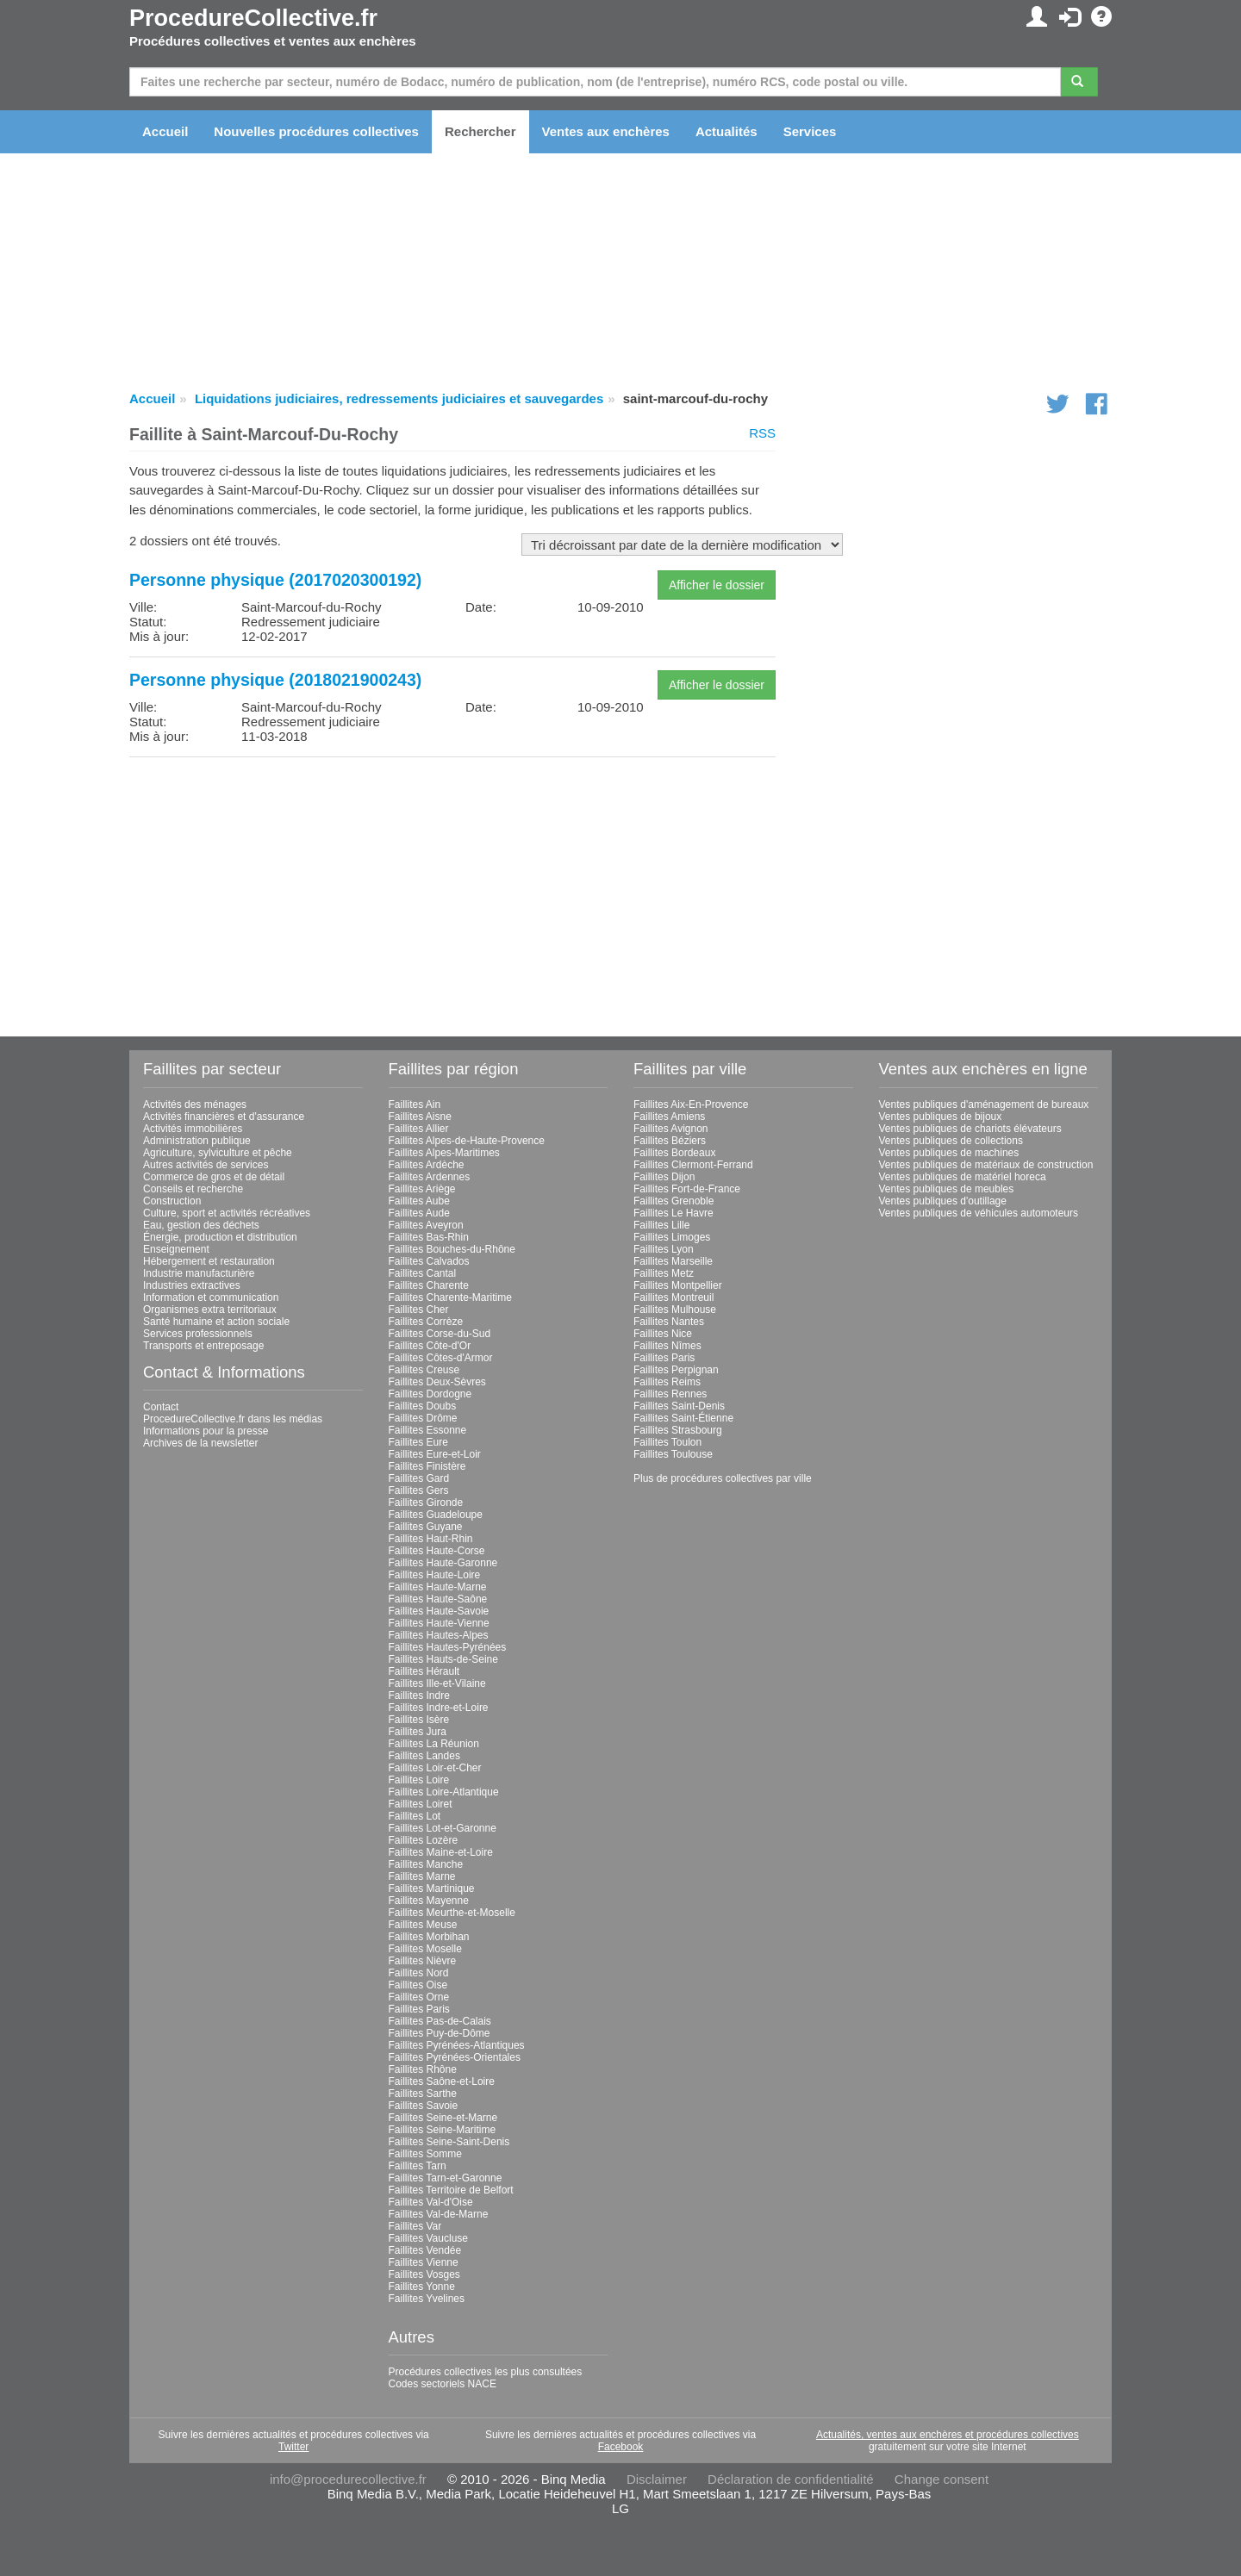  Describe the element at coordinates (439, 2214) in the screenshot. I see `Faillites Val-de-Marne` at that location.